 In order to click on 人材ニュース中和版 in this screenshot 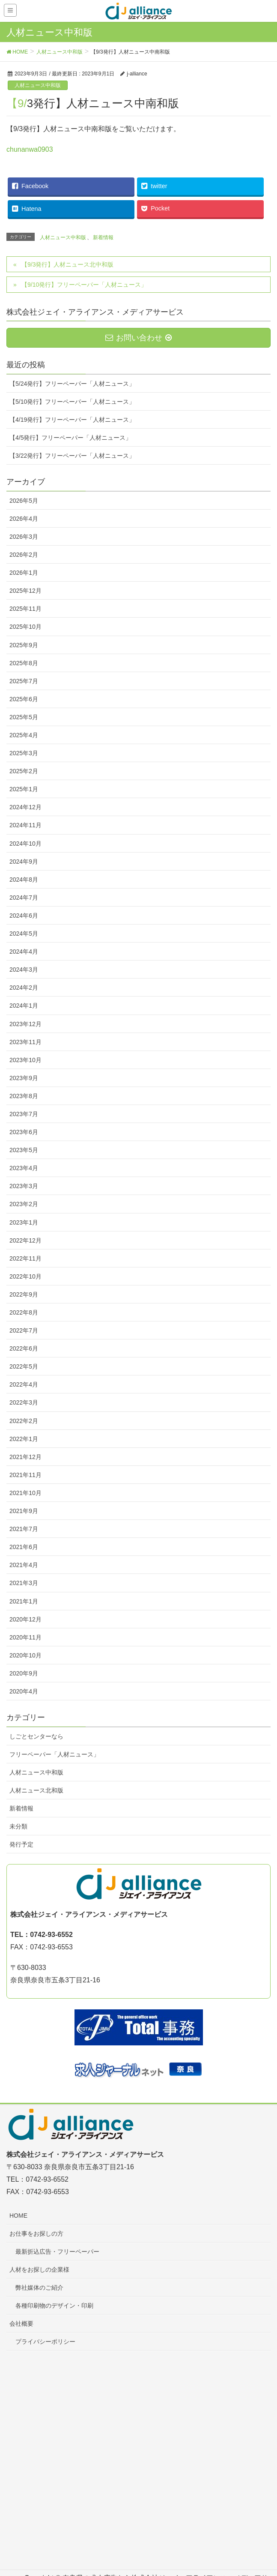, I will do `click(38, 85)`.